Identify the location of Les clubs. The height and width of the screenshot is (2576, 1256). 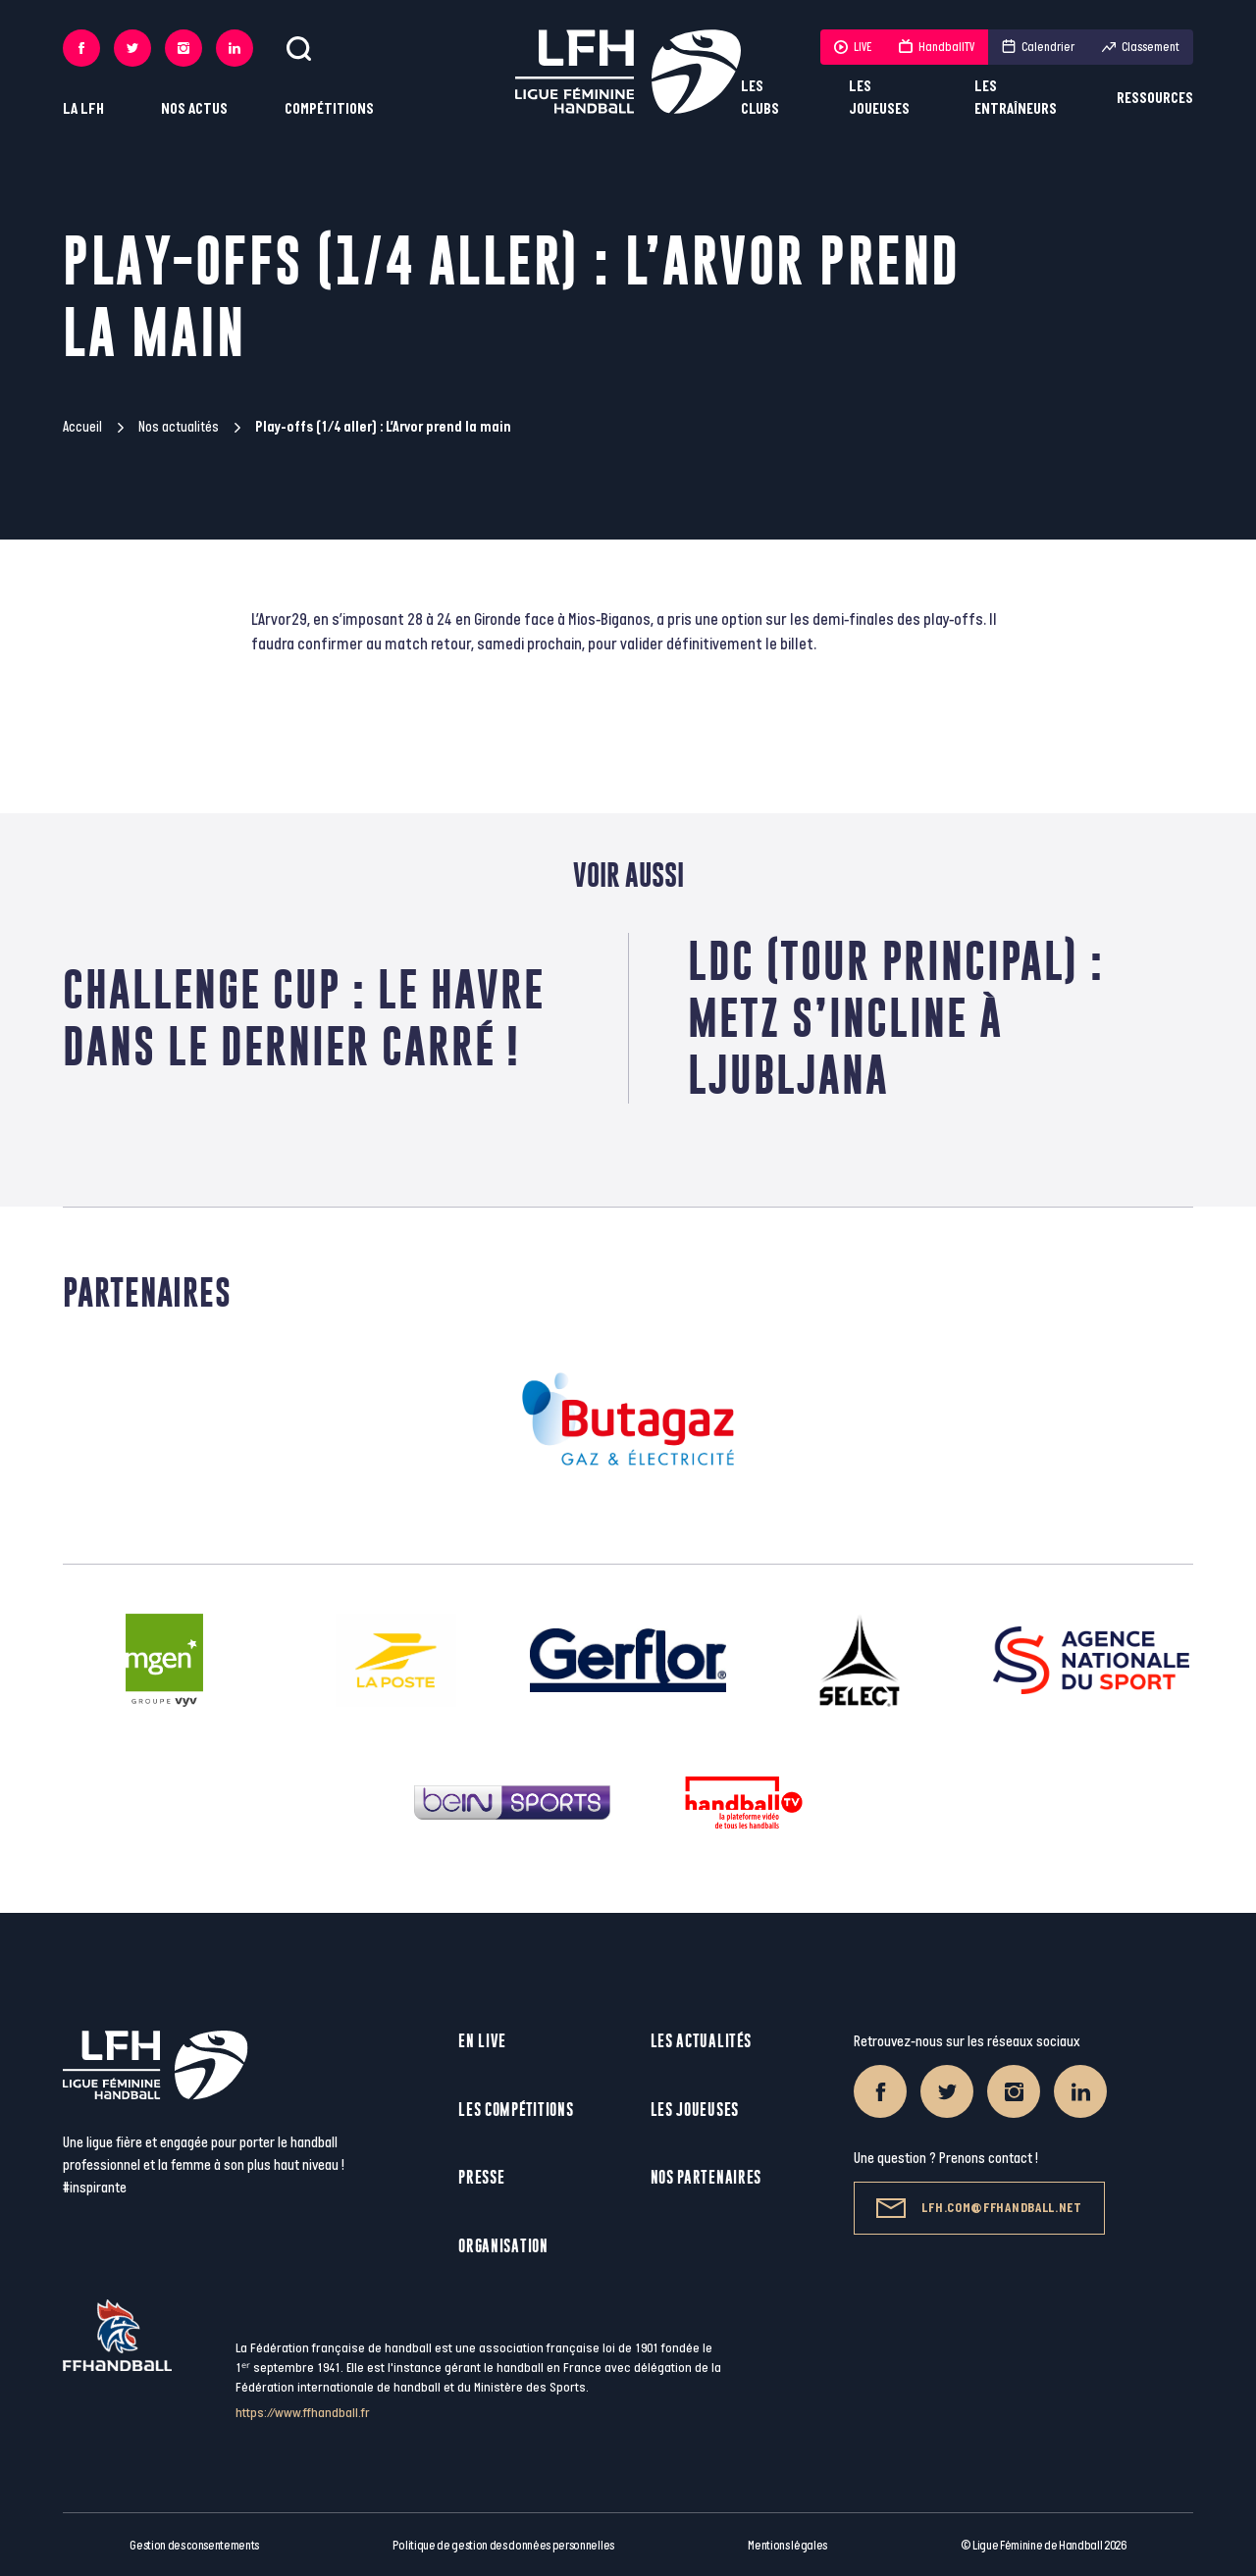
(760, 98).